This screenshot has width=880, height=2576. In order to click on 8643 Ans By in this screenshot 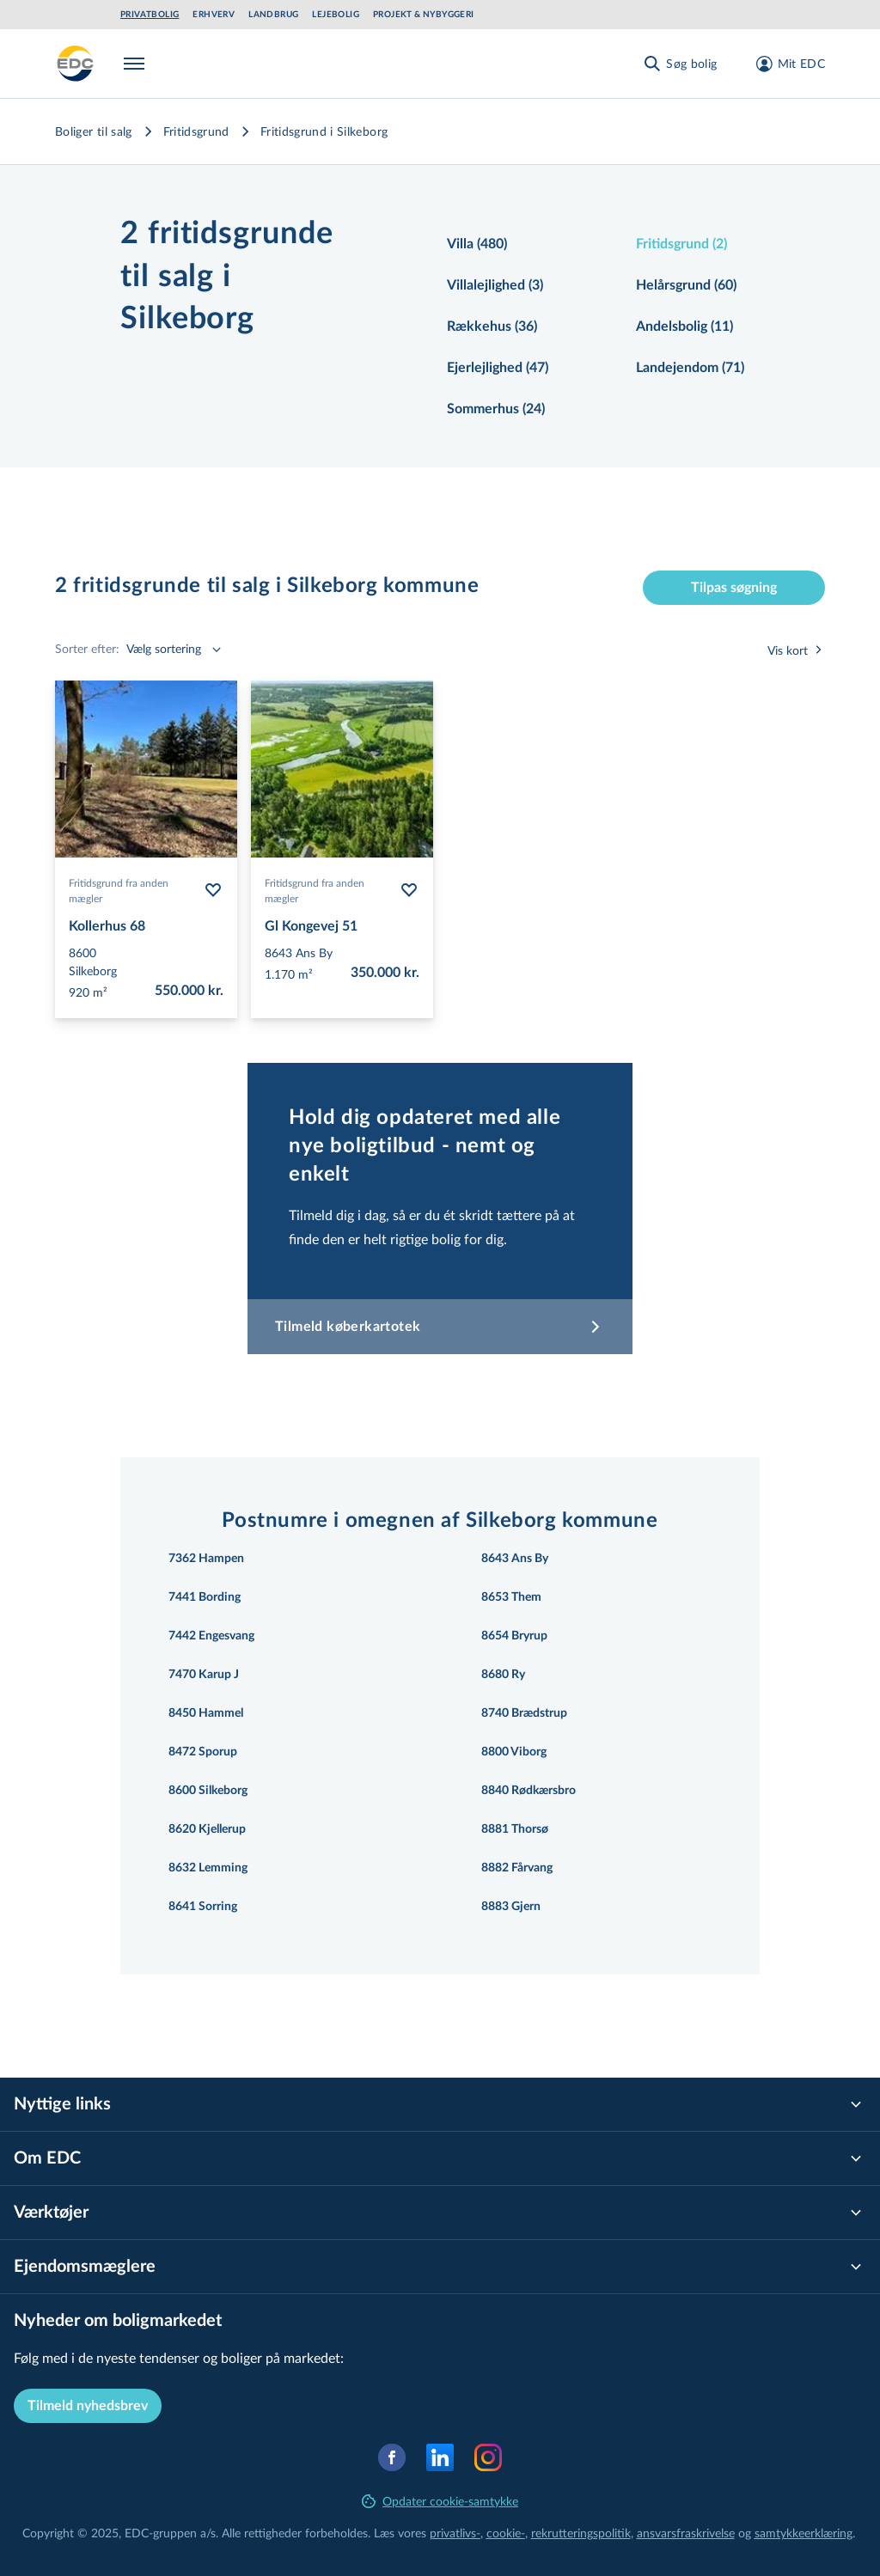, I will do `click(514, 1559)`.